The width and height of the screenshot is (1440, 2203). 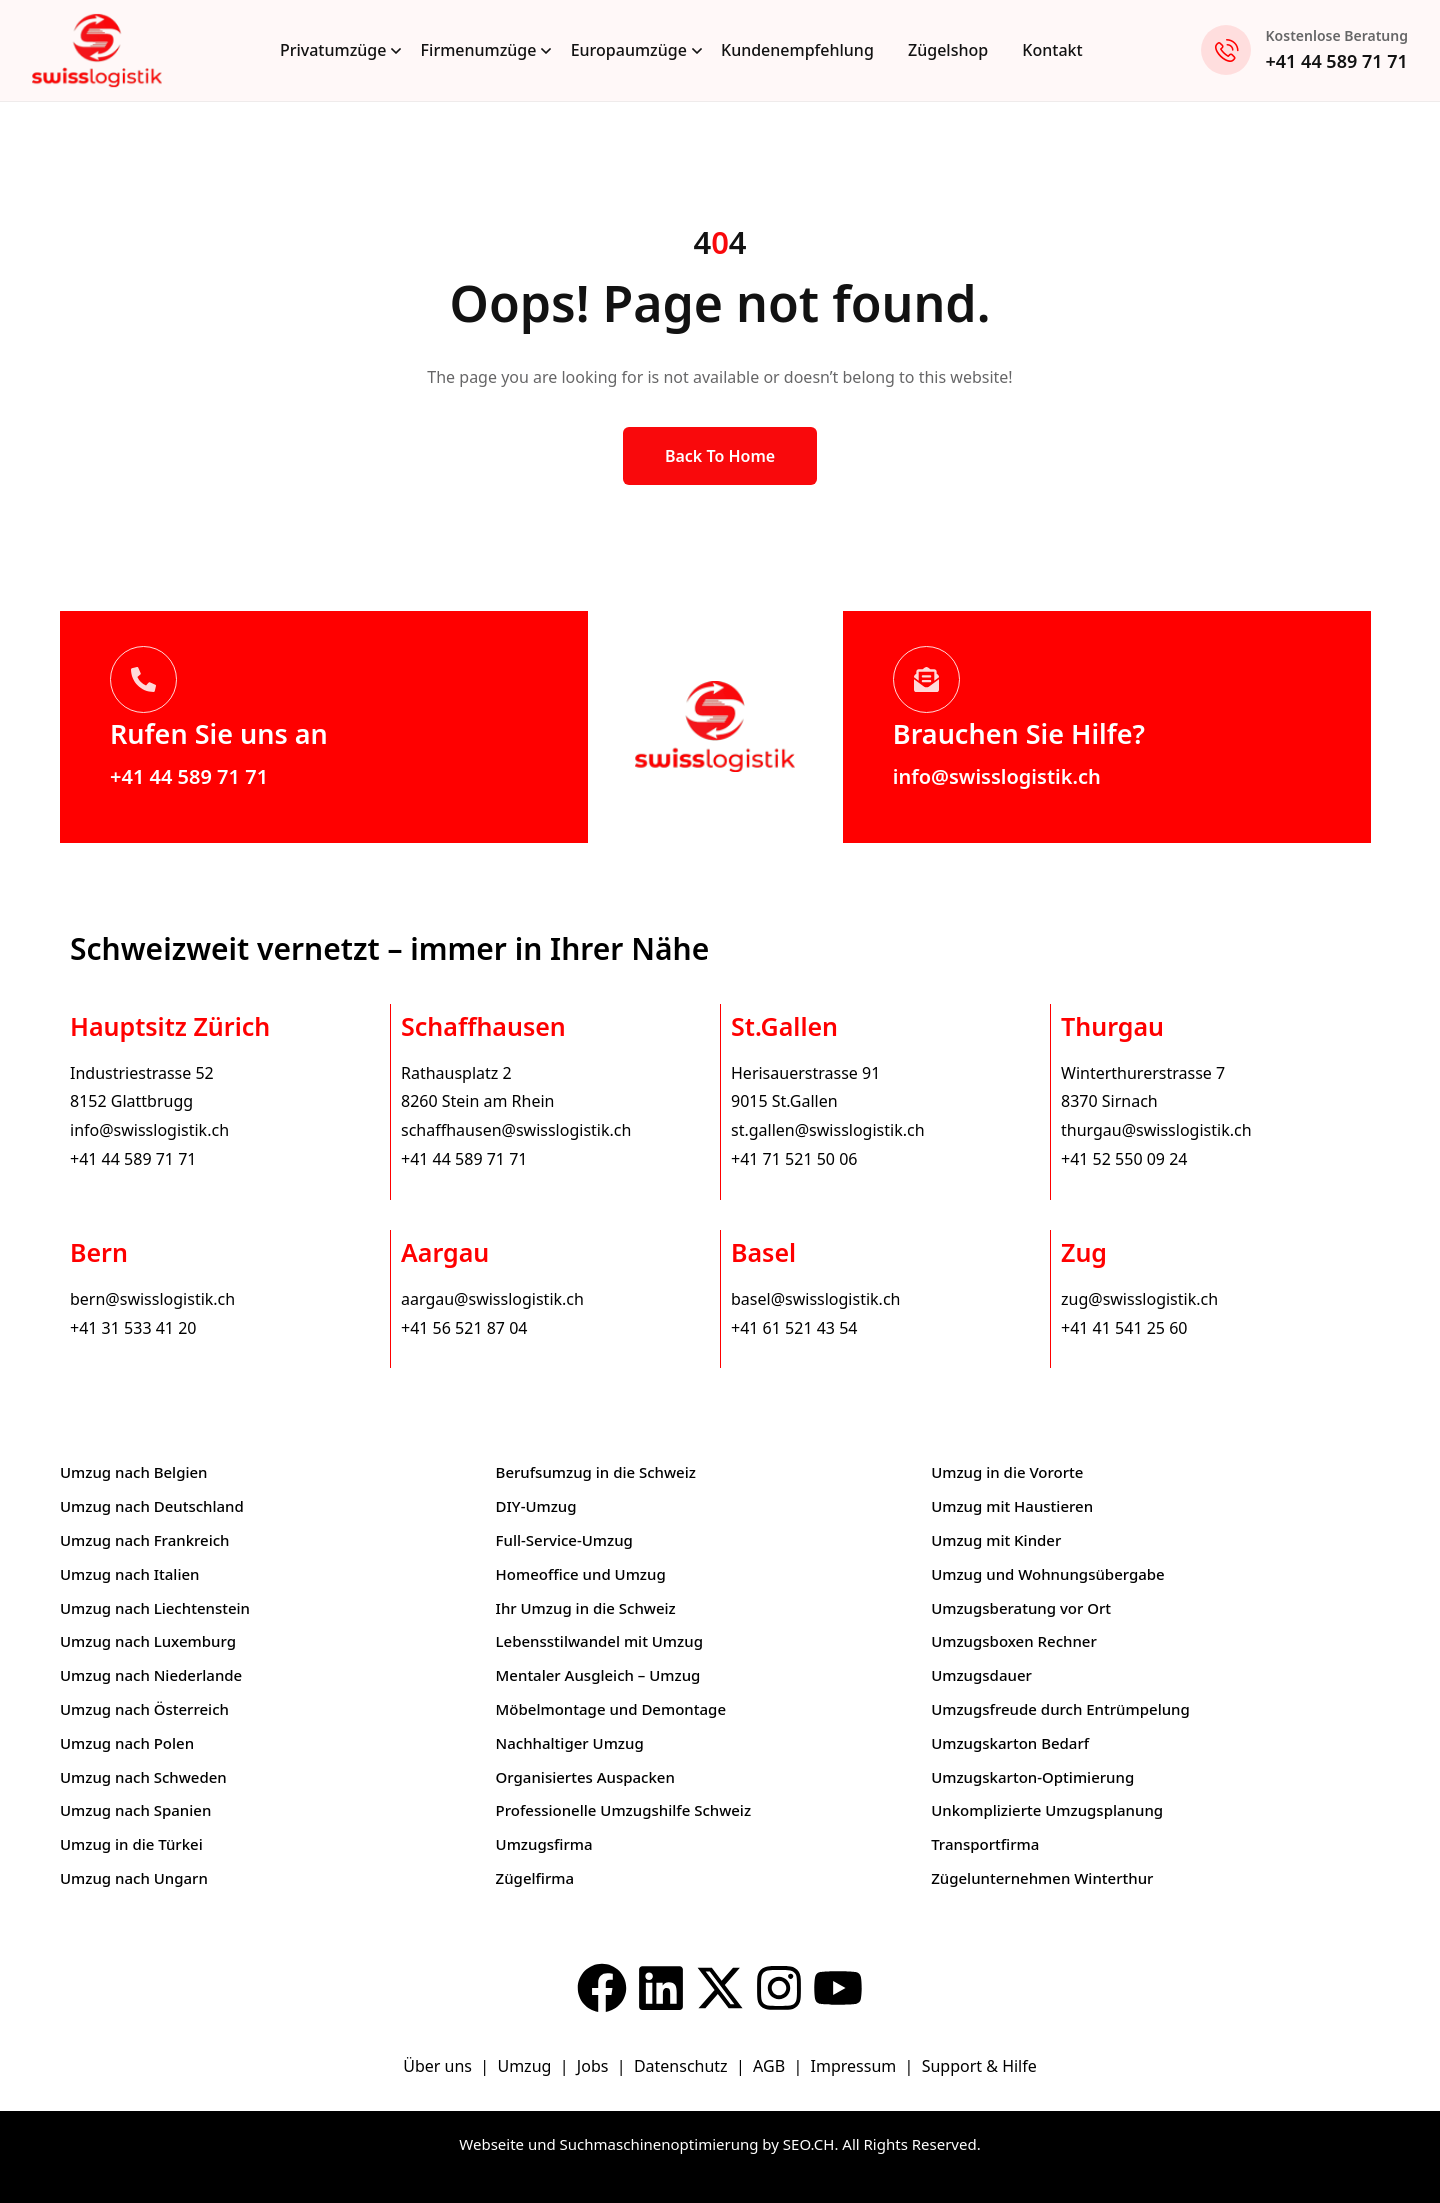 I want to click on Umzugsboxen Rechner, so click(x=1014, y=1641).